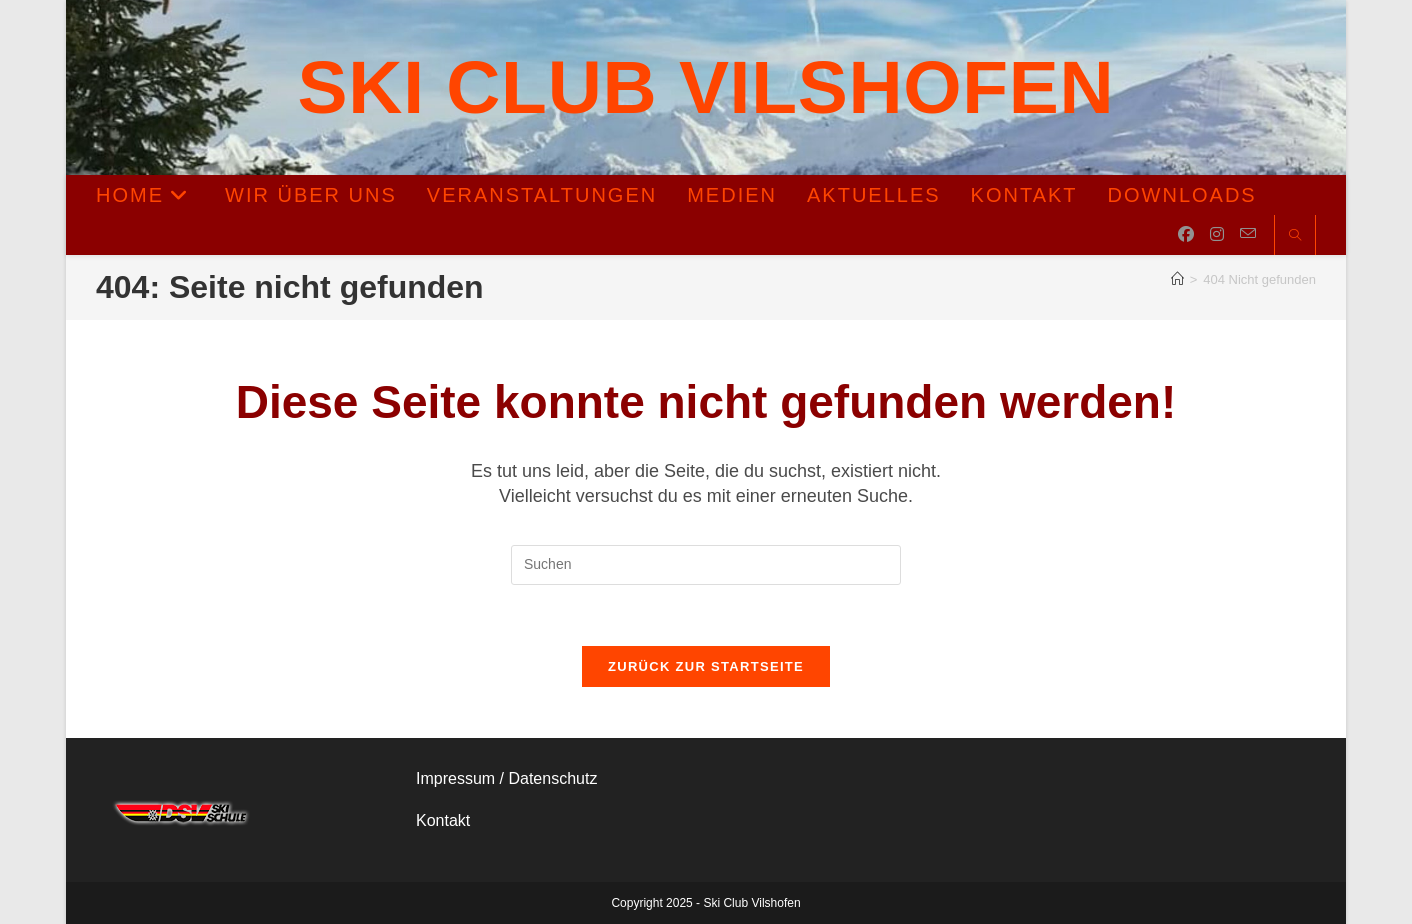 Image resolution: width=1412 pixels, height=924 pixels. What do you see at coordinates (1186, 234) in the screenshot?
I see `[Facebook (öffnet in neuem Tab)]` at bounding box center [1186, 234].